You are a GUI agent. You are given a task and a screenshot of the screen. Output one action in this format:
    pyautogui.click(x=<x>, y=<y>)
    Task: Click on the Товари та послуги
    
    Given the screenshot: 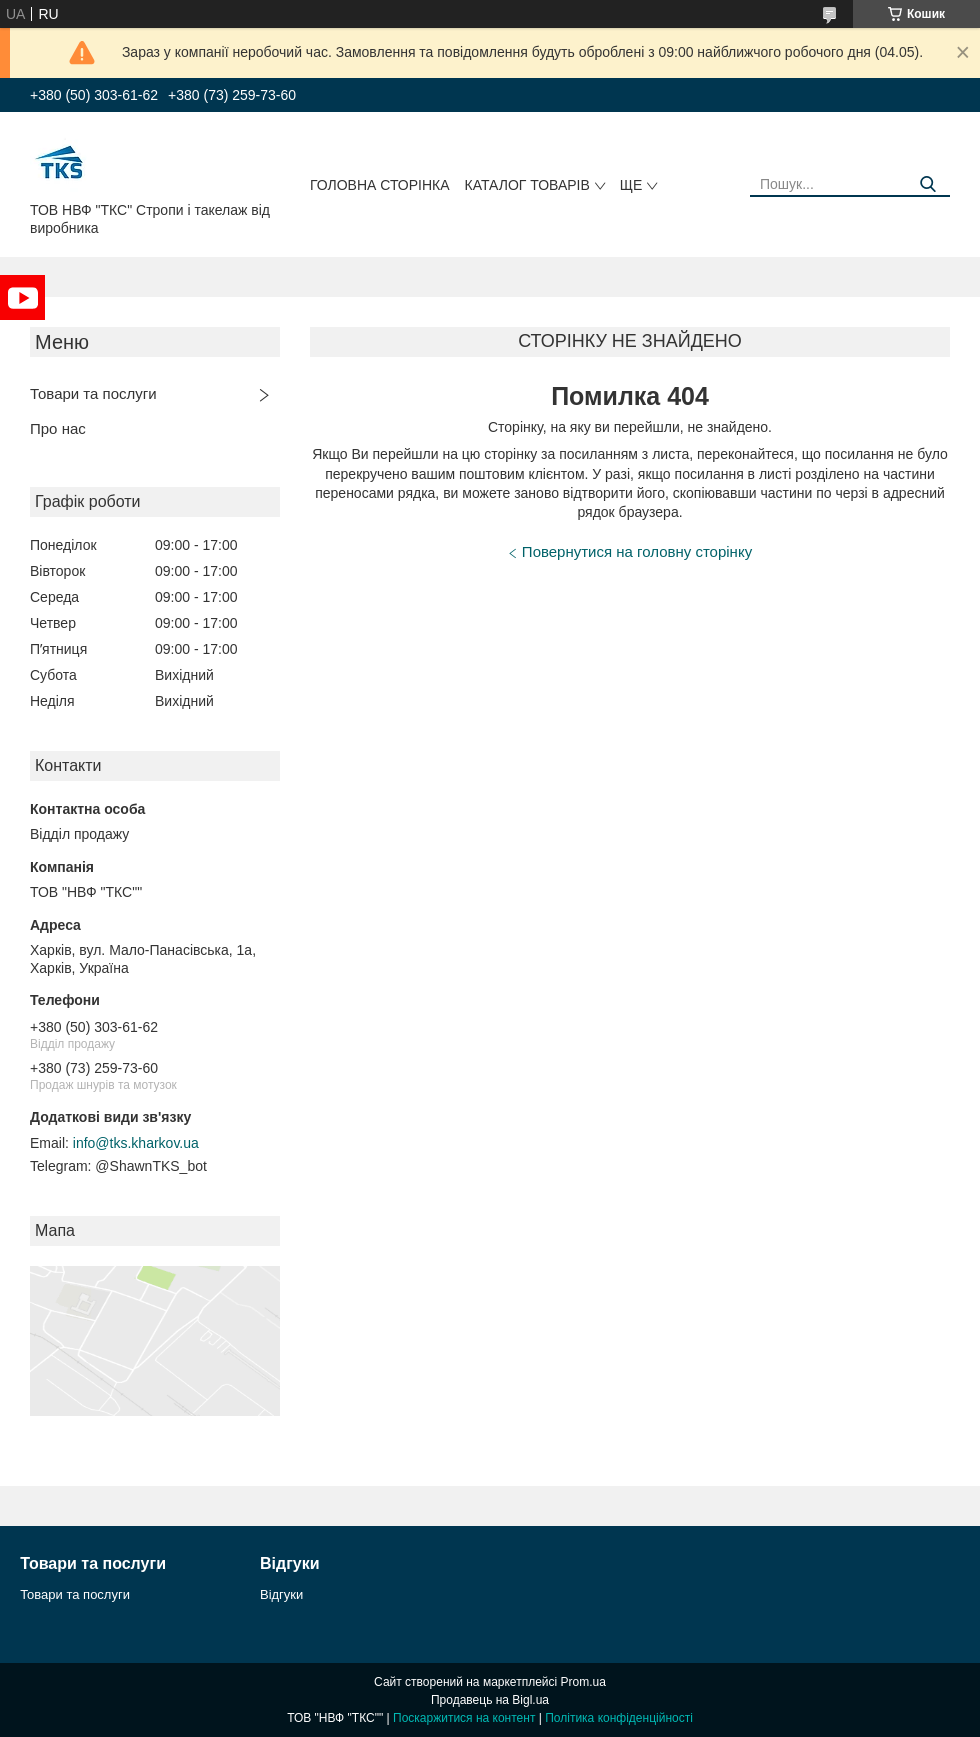 What is the action you would take?
    pyautogui.click(x=93, y=393)
    